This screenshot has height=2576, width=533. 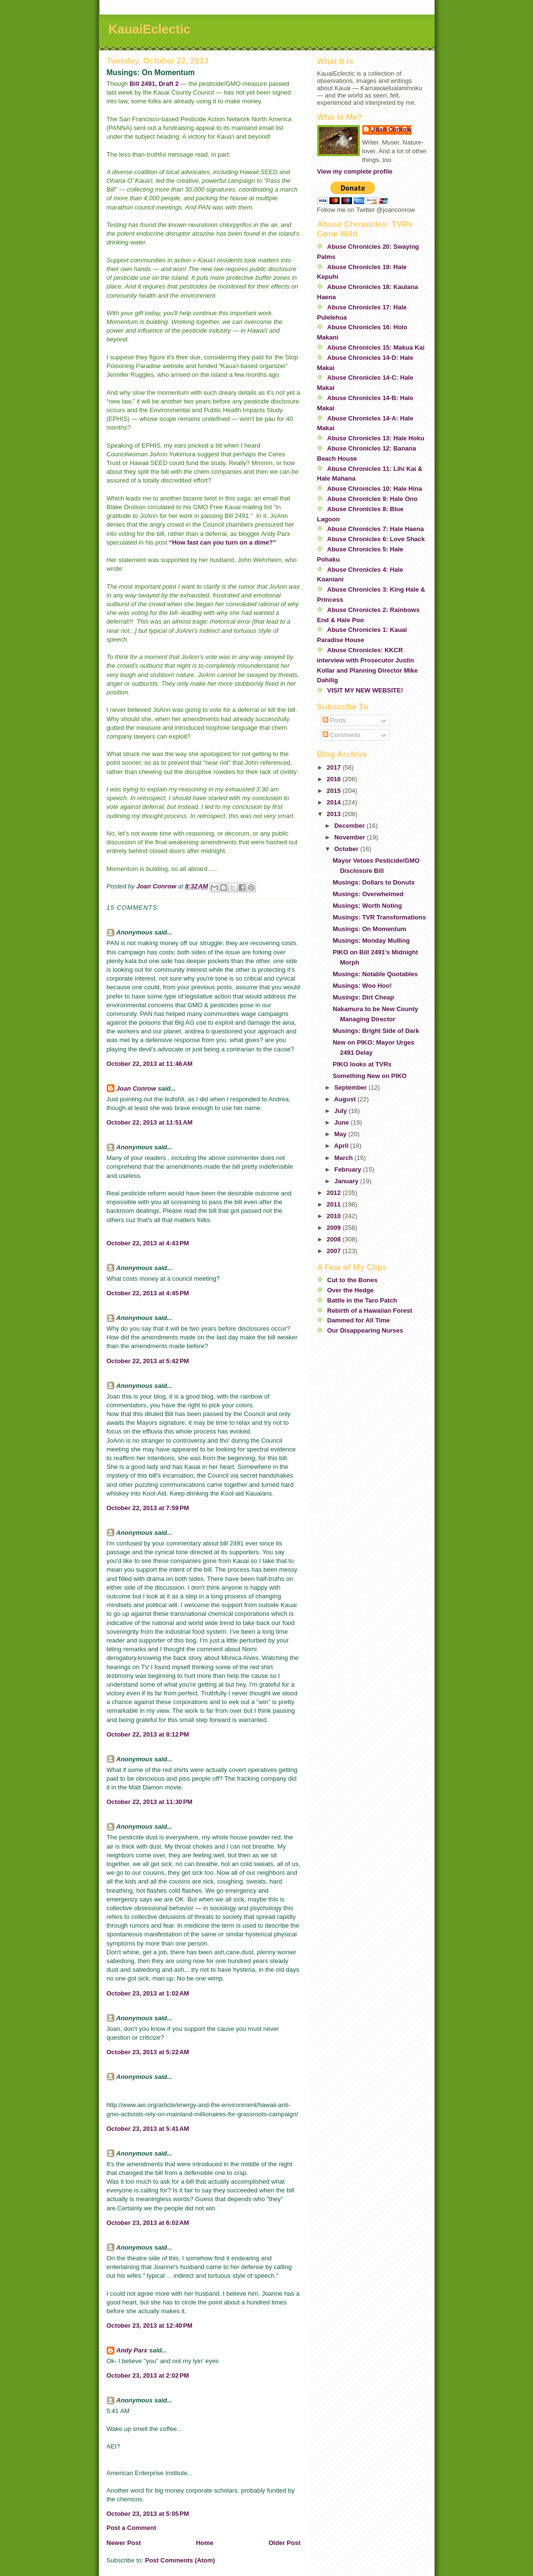 What do you see at coordinates (350, 825) in the screenshot?
I see `December` at bounding box center [350, 825].